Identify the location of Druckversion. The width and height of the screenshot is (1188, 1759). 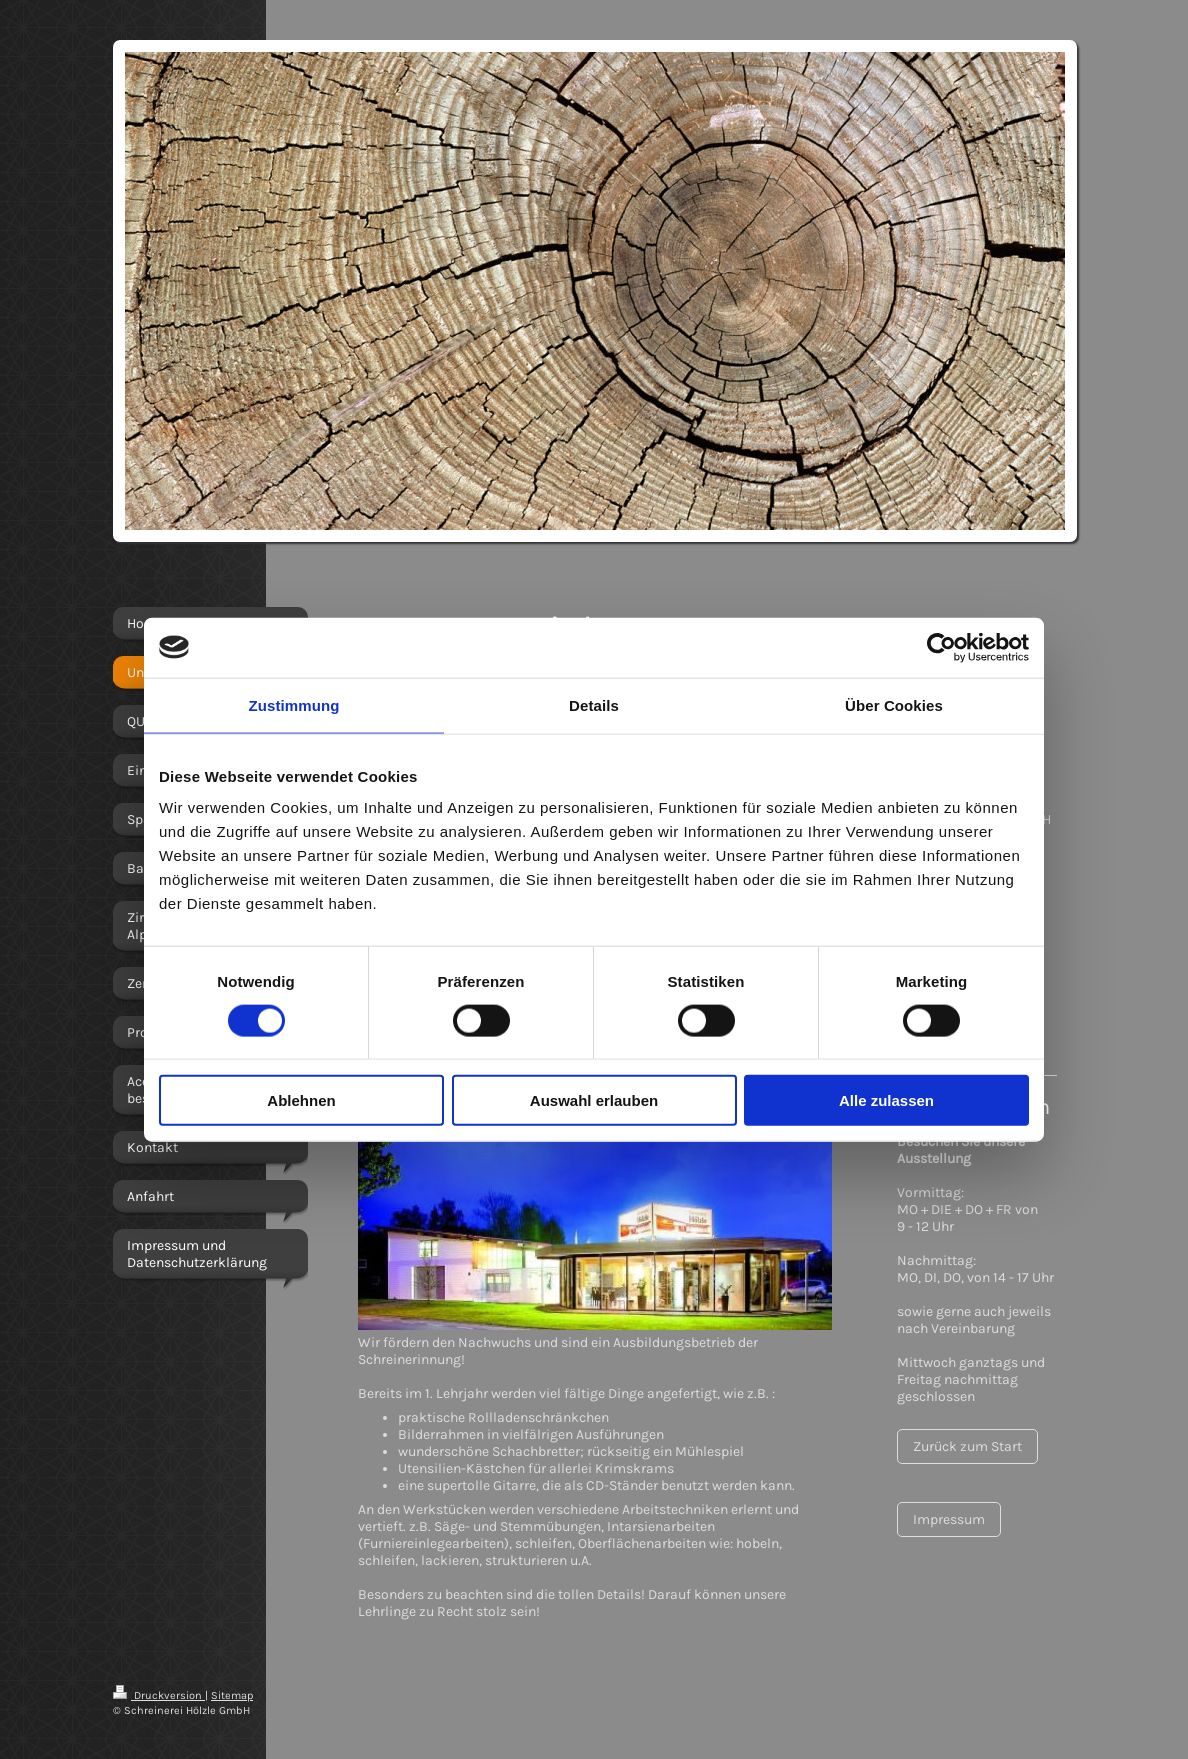
(159, 1695).